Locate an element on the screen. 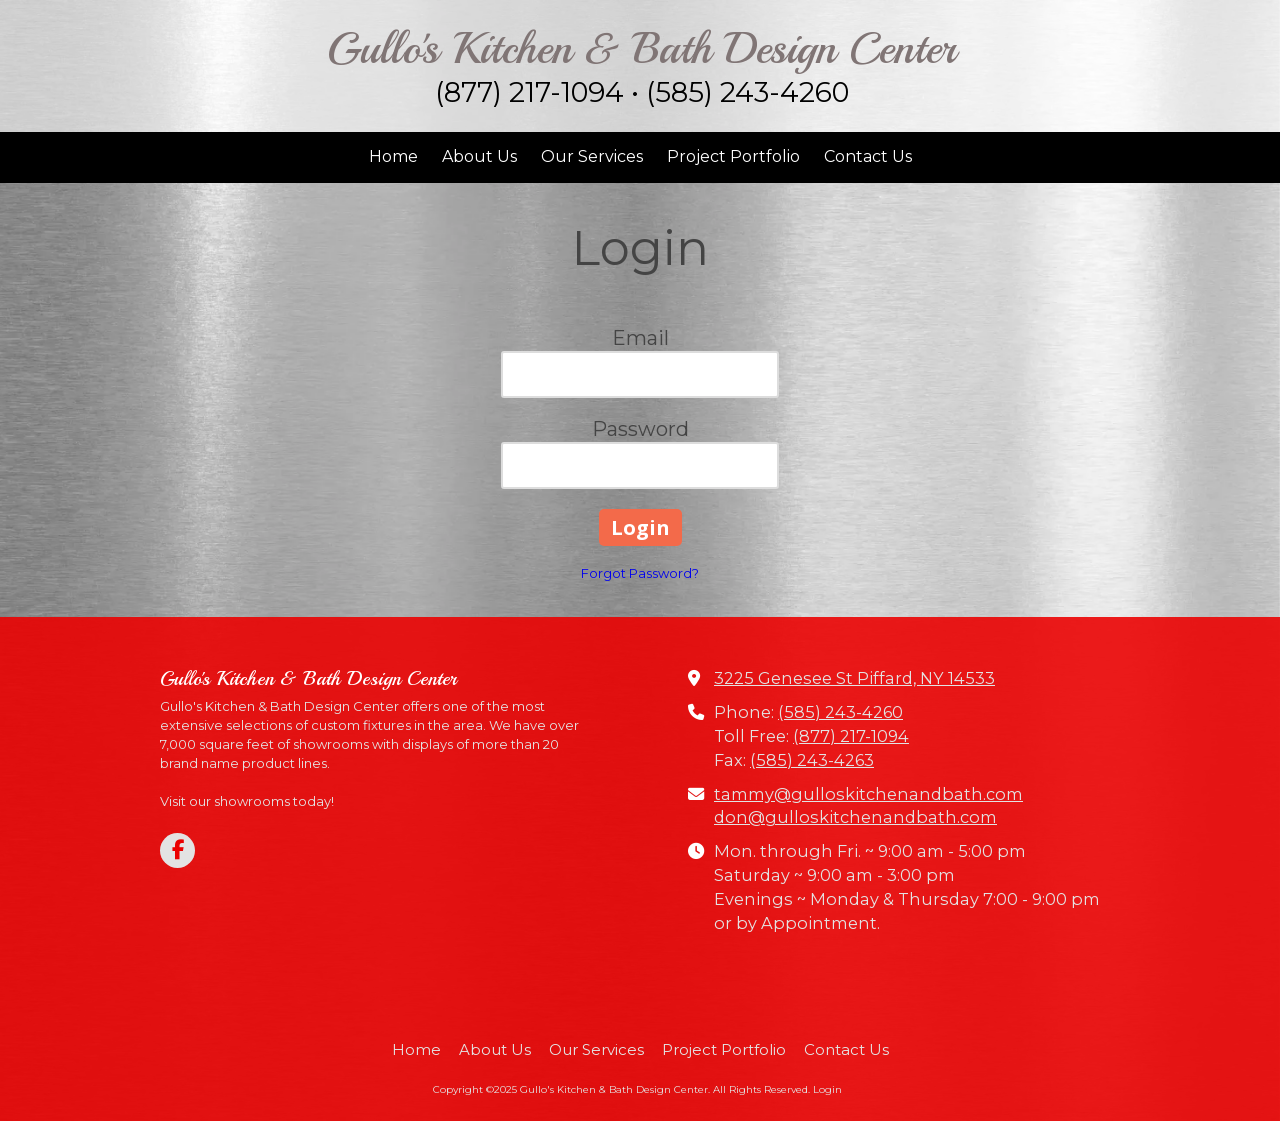  (877) 217-1094 is located at coordinates (851, 736).